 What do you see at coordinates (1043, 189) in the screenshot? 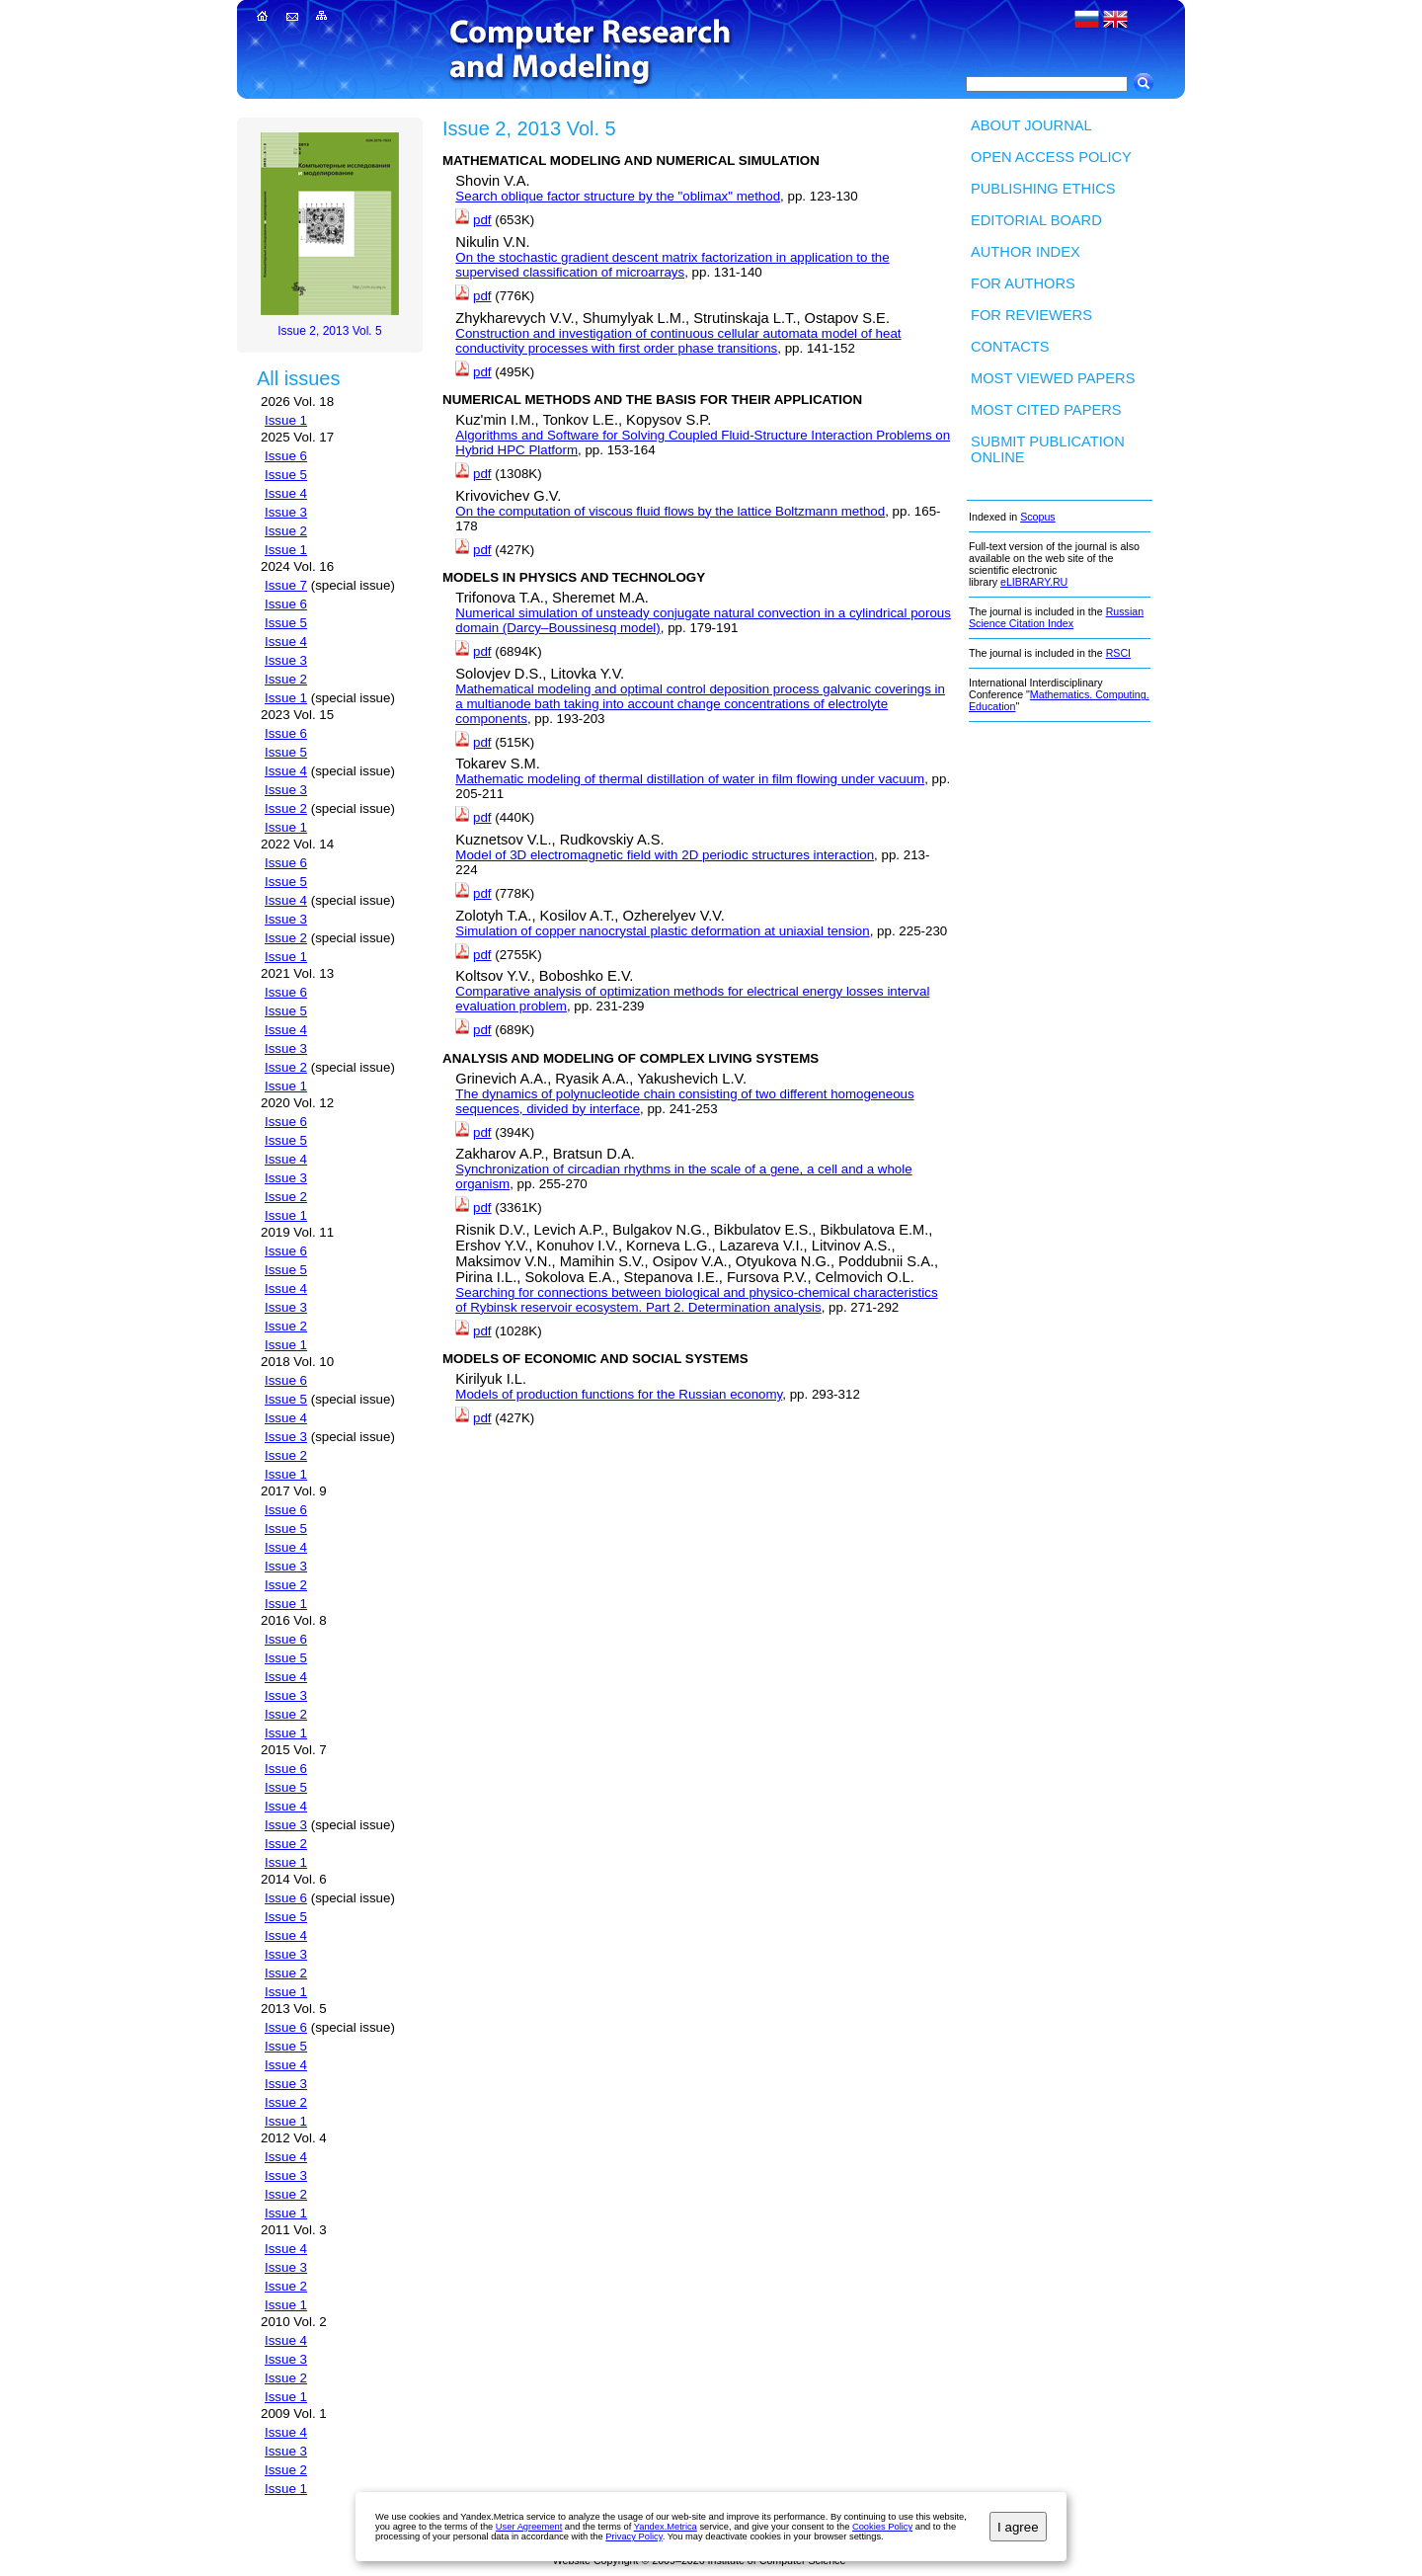
I see `Publishing Ethics` at bounding box center [1043, 189].